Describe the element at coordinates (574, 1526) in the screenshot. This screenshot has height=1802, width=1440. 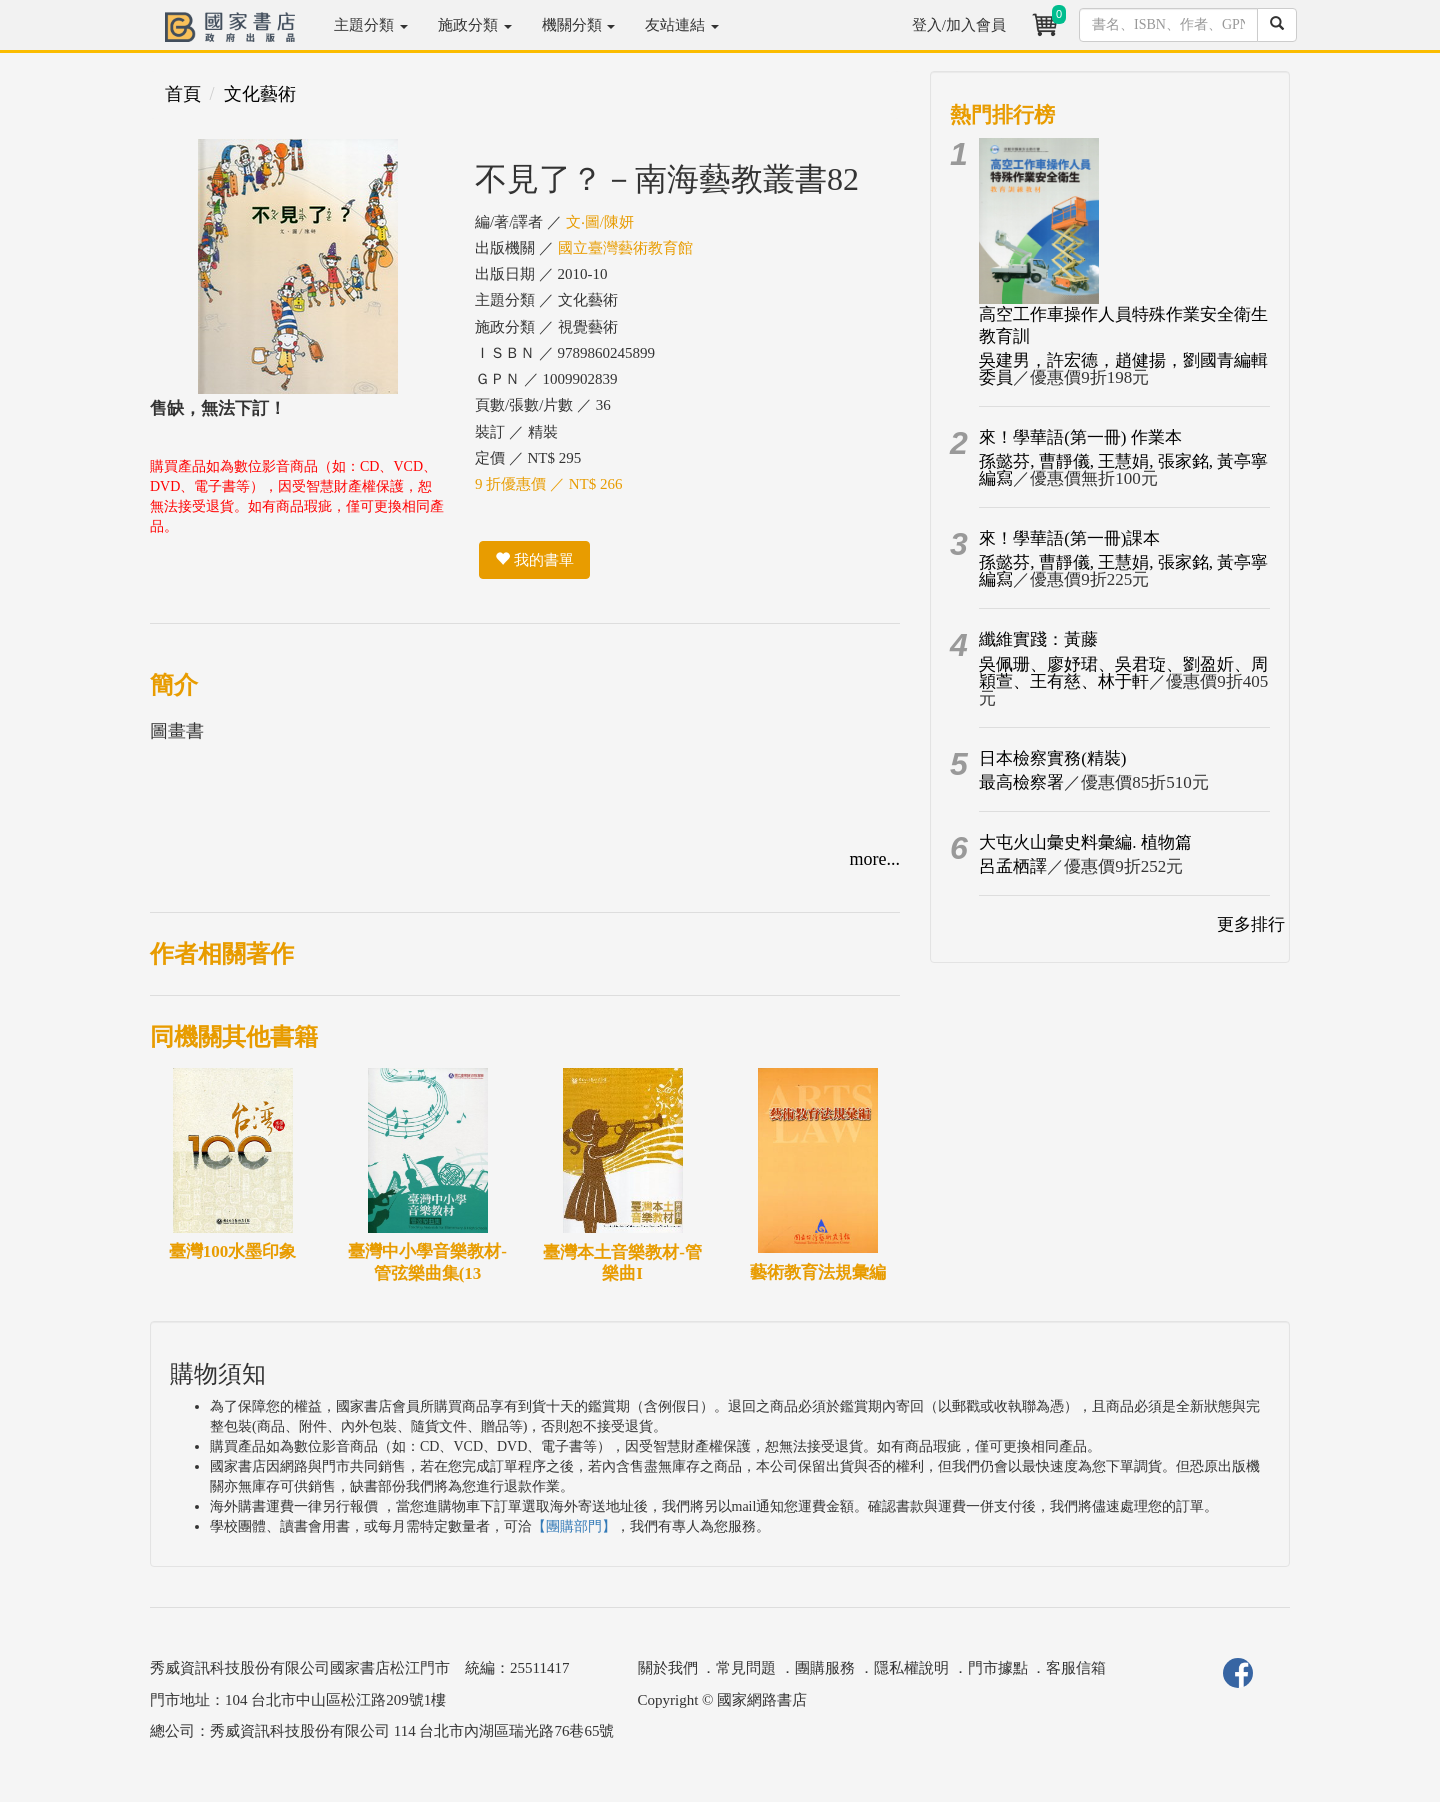
I see `【團購部門】` at that location.